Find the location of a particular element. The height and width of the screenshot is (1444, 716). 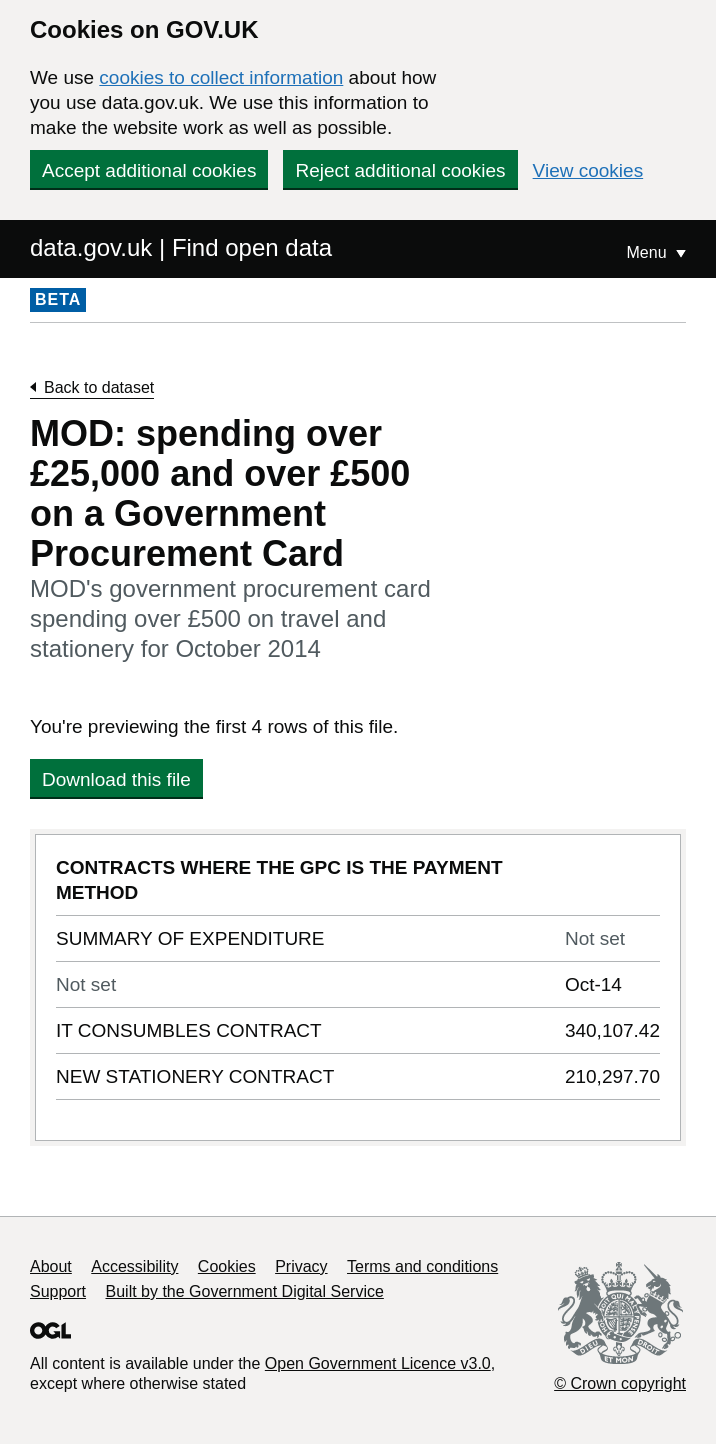

View cookies is located at coordinates (588, 170).